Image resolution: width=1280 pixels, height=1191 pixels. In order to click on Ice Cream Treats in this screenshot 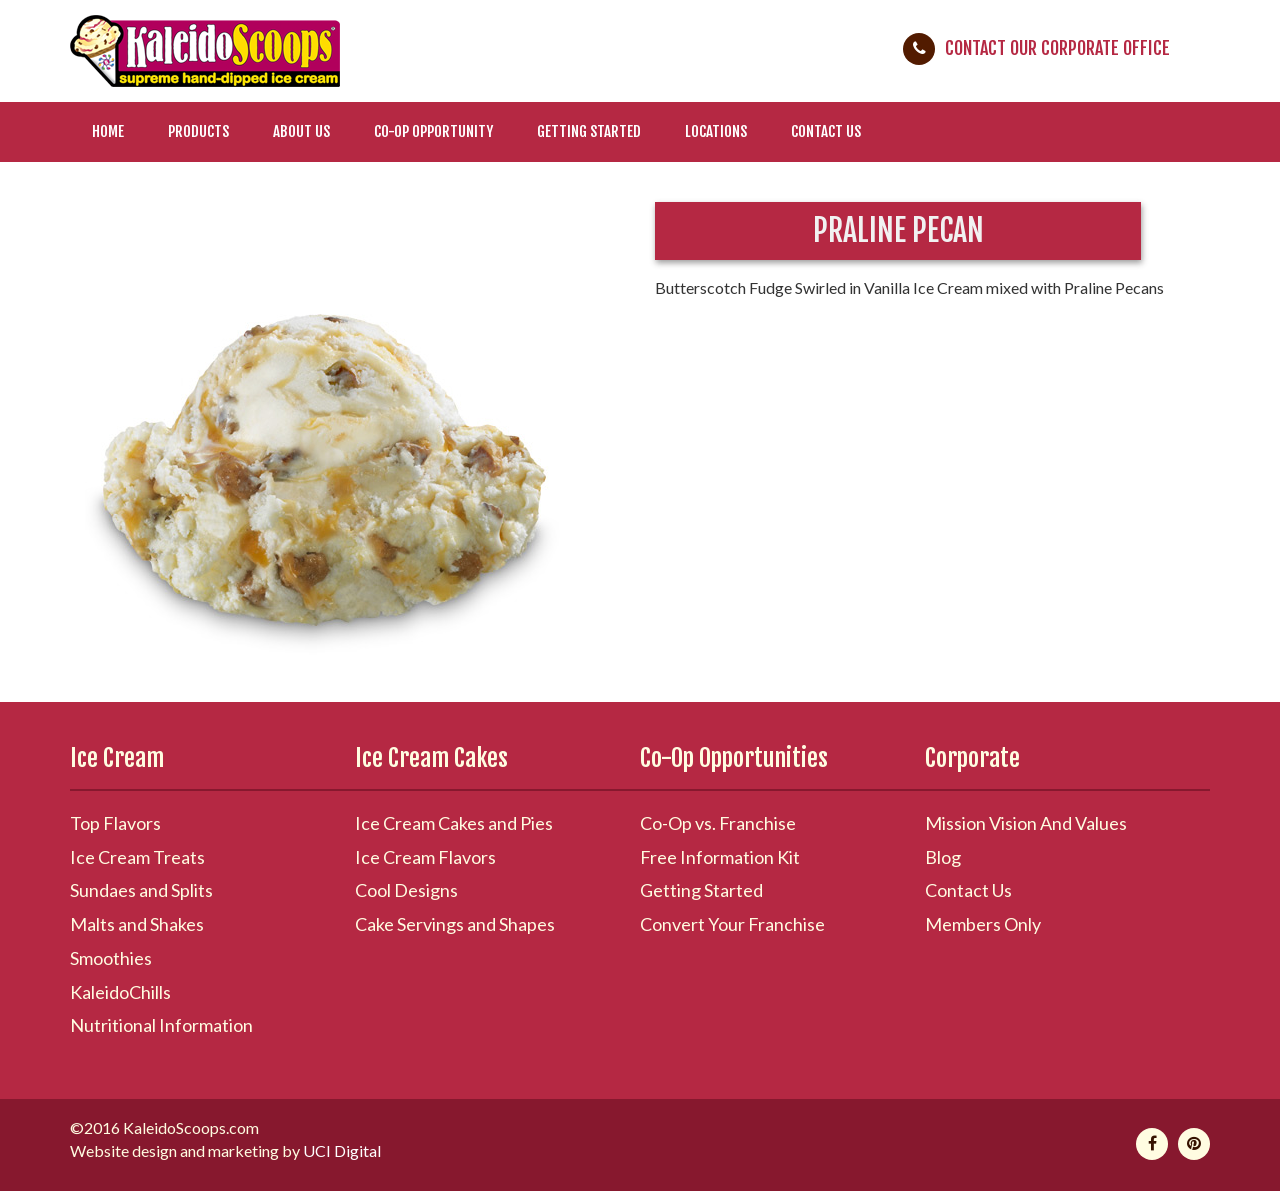, I will do `click(137, 857)`.